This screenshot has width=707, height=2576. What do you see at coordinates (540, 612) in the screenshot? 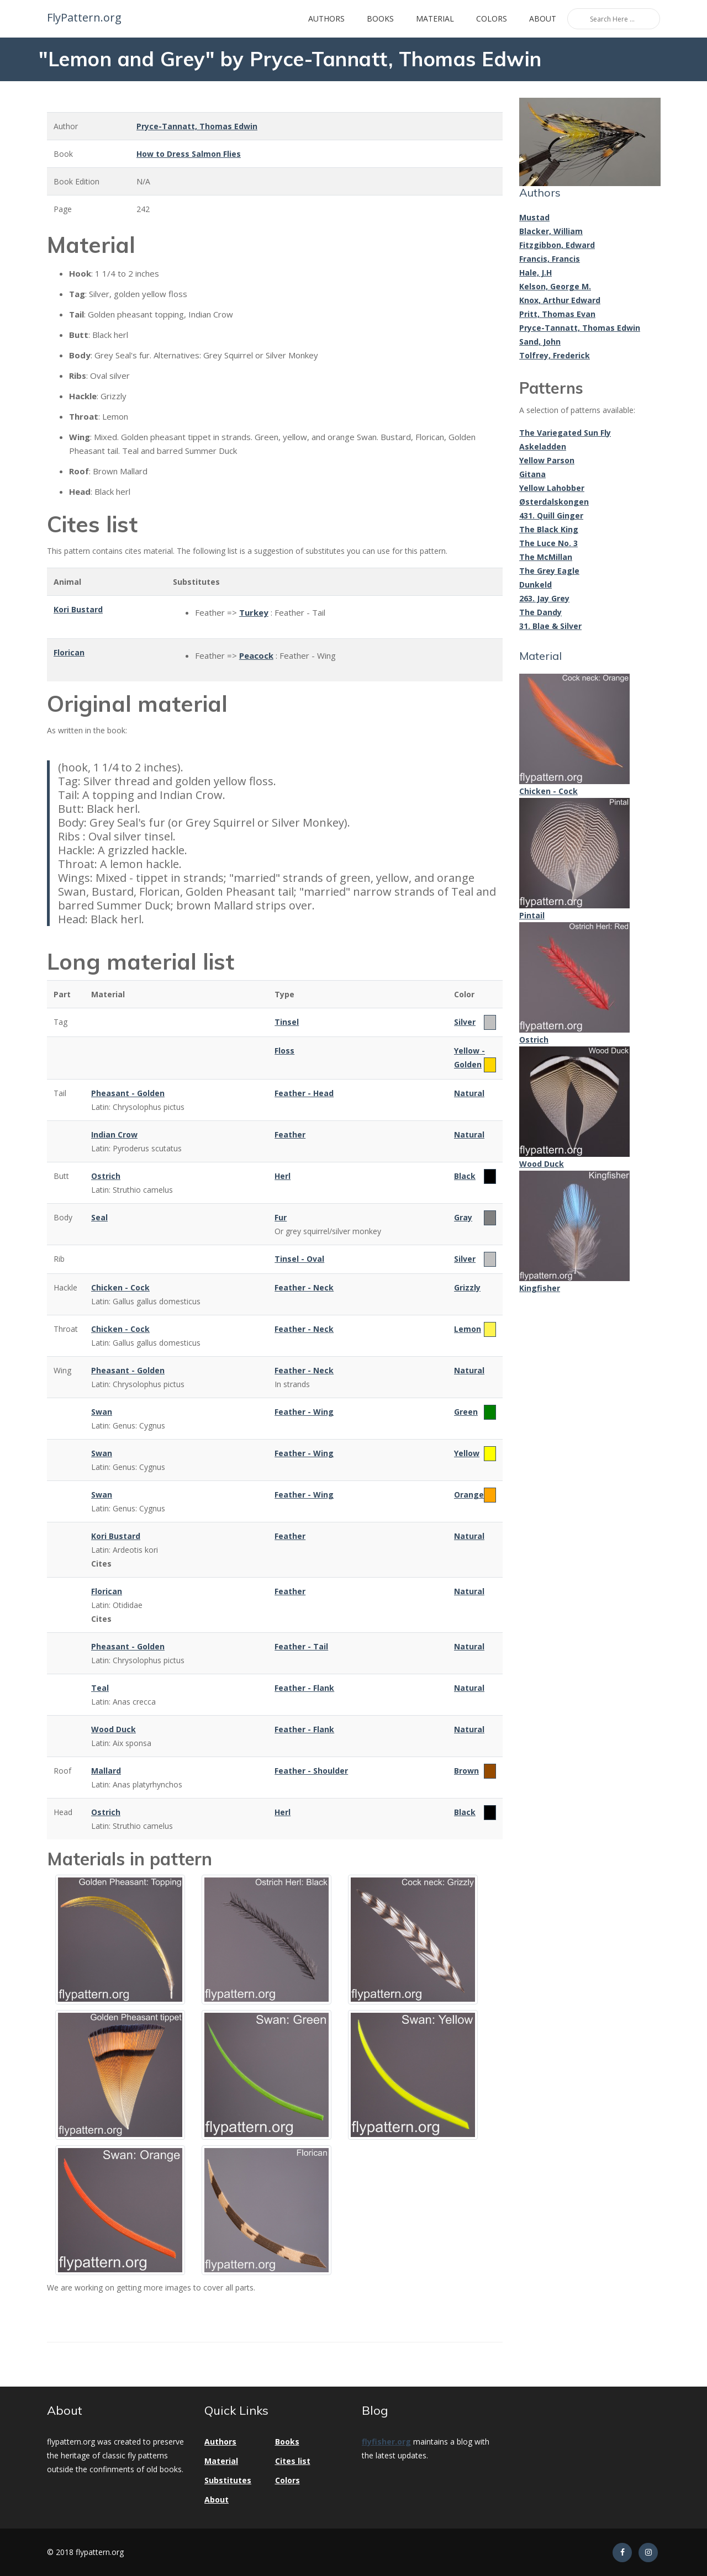
I see `The Dandy` at bounding box center [540, 612].